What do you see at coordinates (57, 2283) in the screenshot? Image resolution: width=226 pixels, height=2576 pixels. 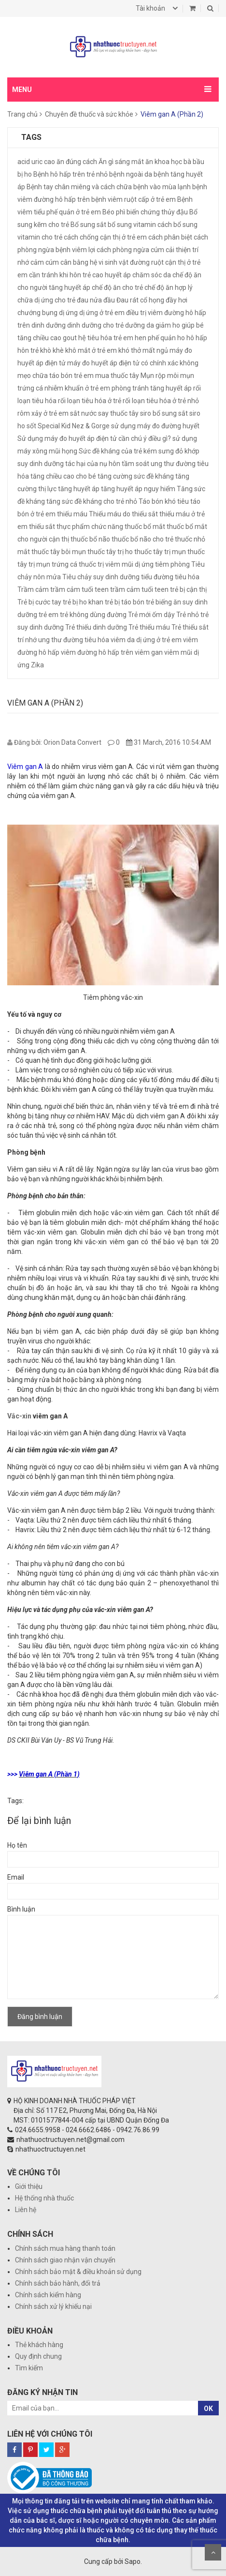 I see `Chính sách bảo hành, đổi trả` at bounding box center [57, 2283].